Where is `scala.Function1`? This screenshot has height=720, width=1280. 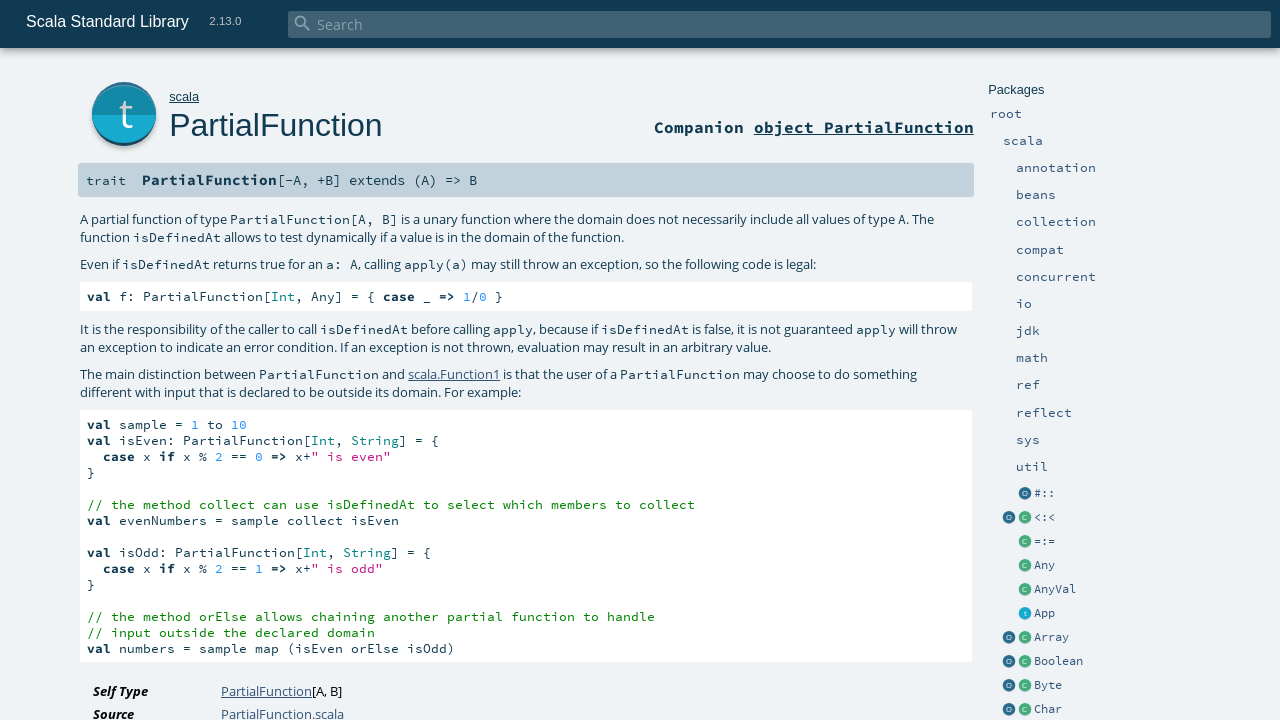 scala.Function1 is located at coordinates (454, 374).